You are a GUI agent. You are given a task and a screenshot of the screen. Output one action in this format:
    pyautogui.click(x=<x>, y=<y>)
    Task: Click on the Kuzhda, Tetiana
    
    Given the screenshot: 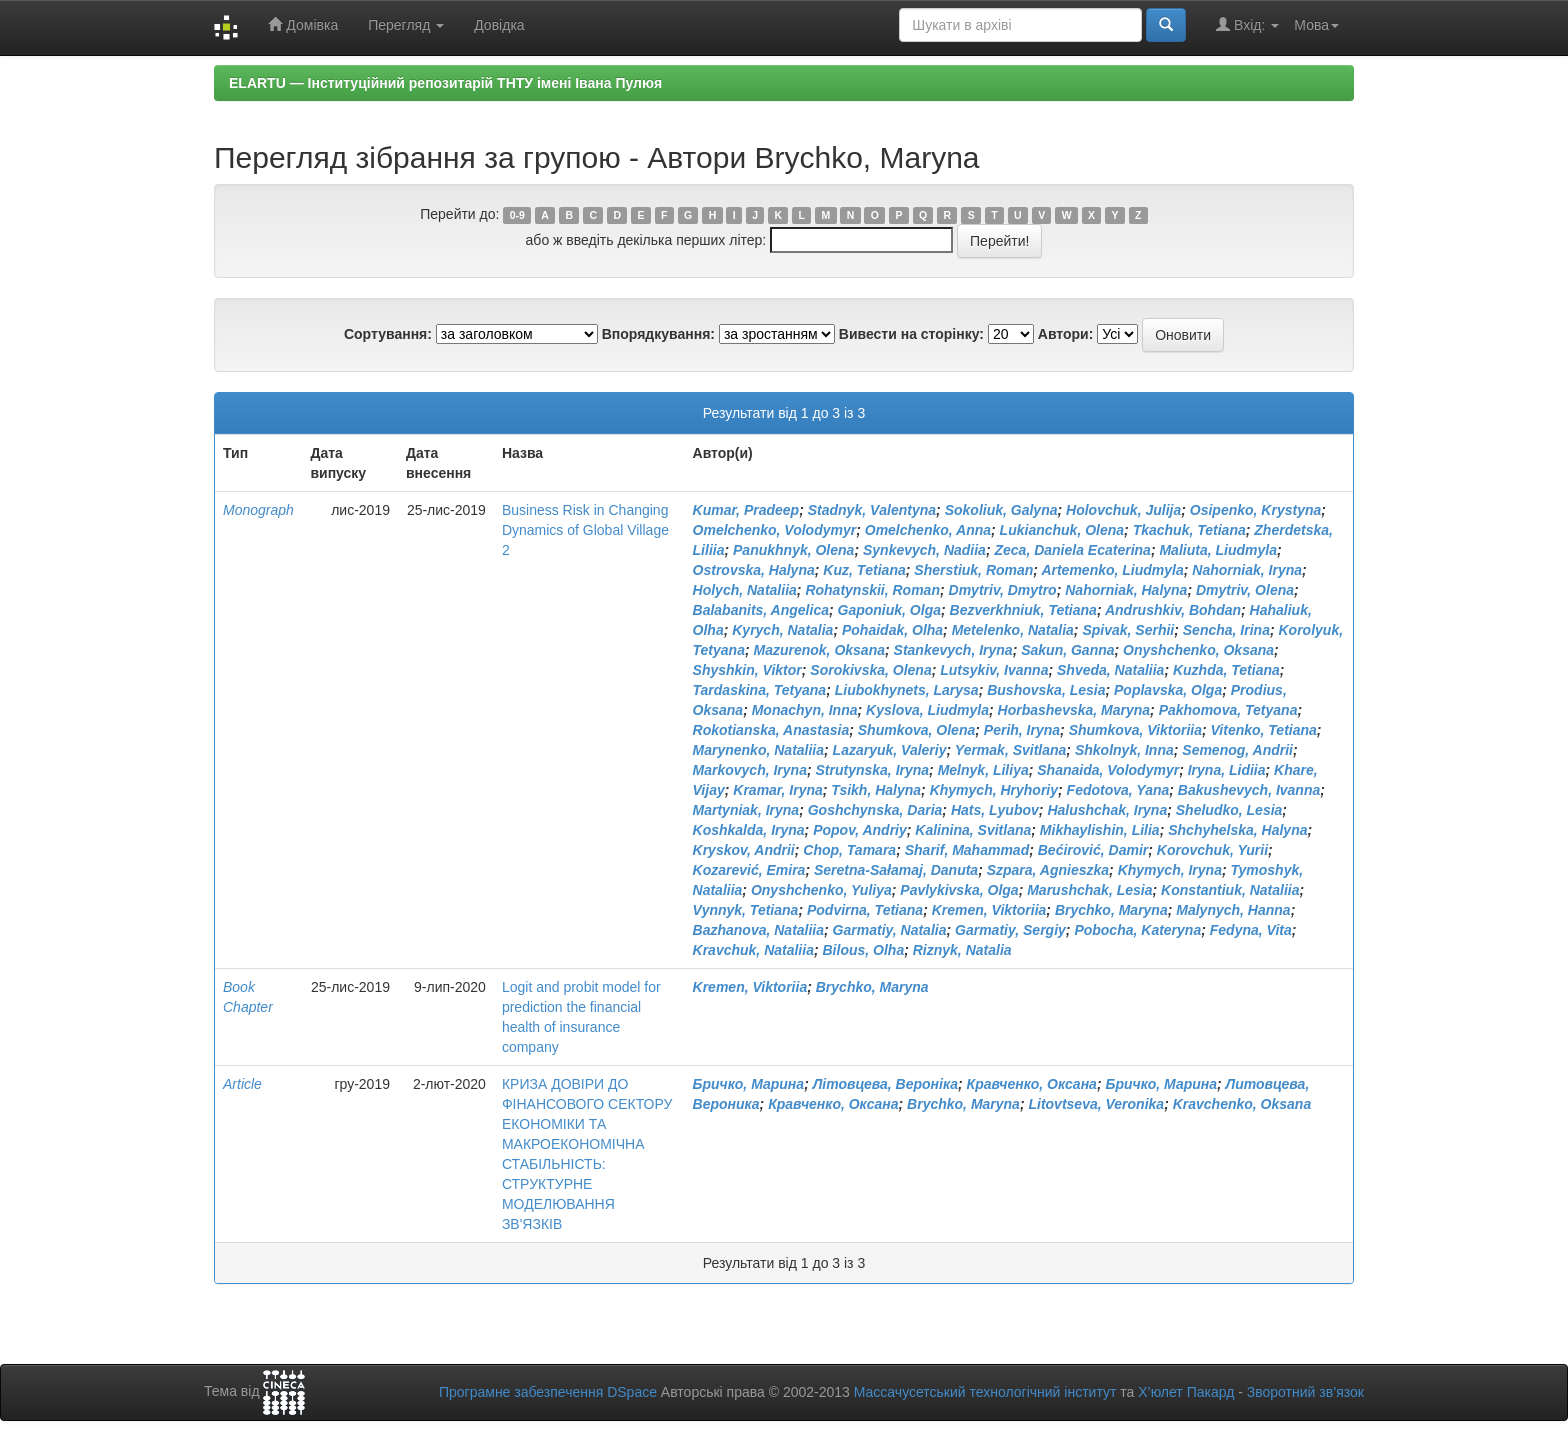 What is the action you would take?
    pyautogui.click(x=1226, y=670)
    